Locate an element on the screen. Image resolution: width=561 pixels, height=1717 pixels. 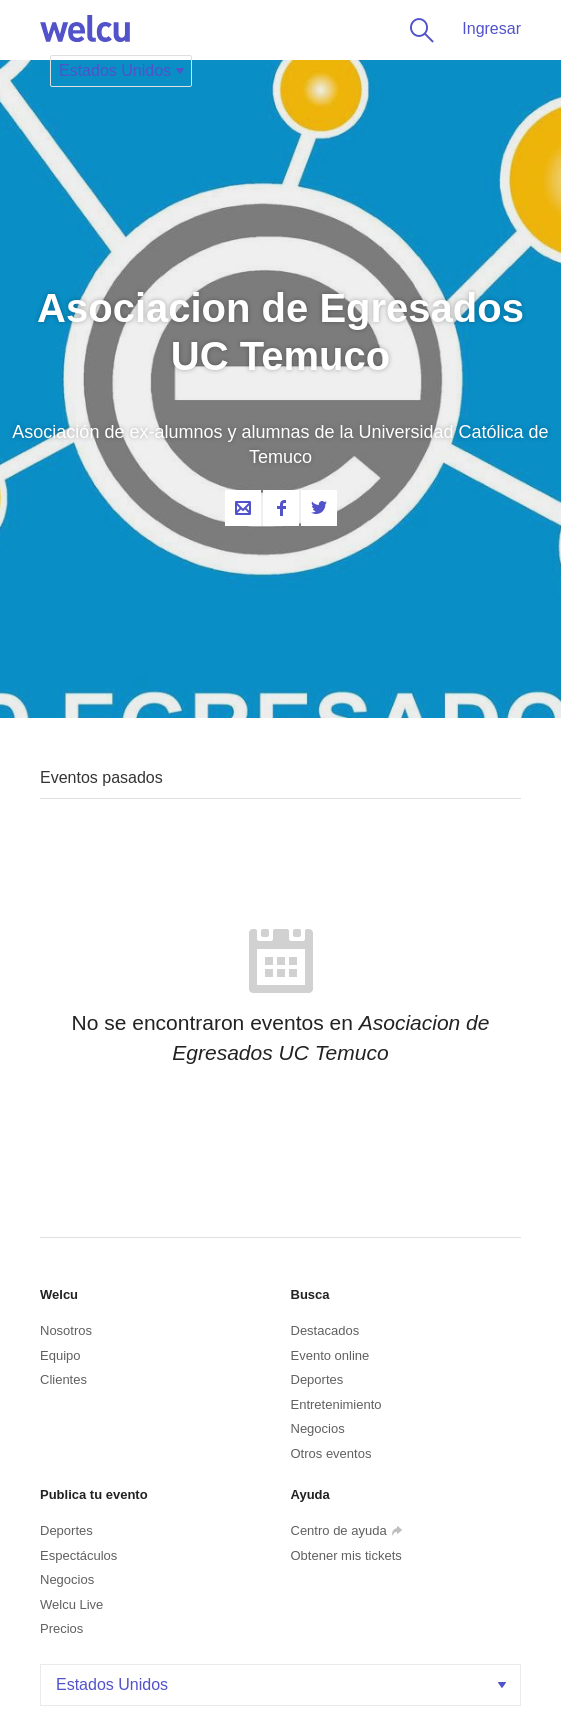
Obtener mis tickets is located at coordinates (346, 1555).